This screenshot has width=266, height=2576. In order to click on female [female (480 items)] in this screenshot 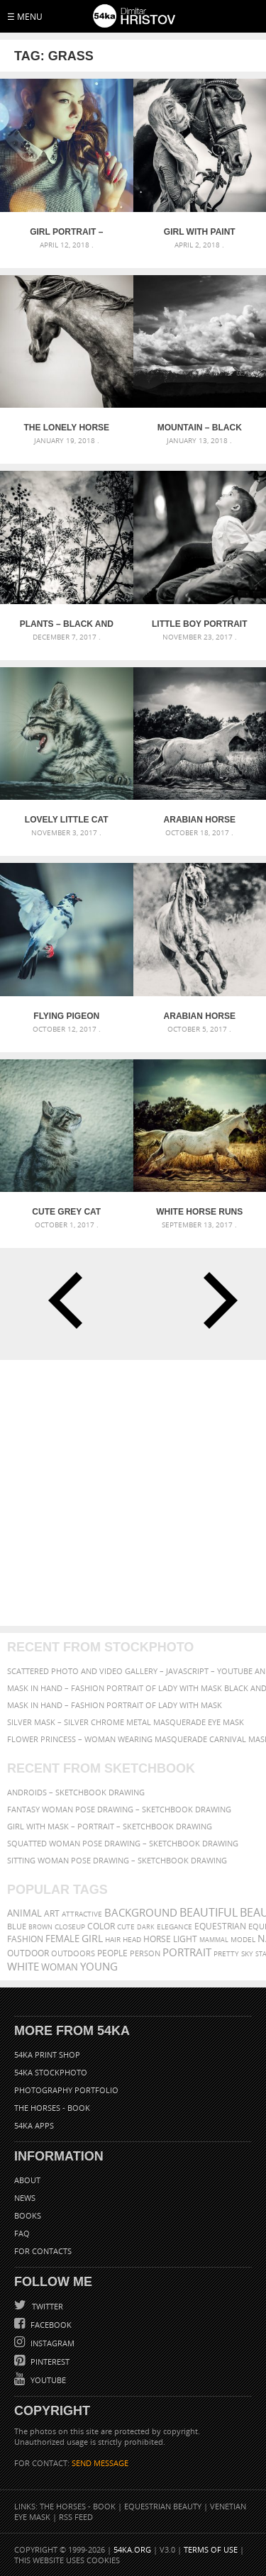, I will do `click(62, 1939)`.